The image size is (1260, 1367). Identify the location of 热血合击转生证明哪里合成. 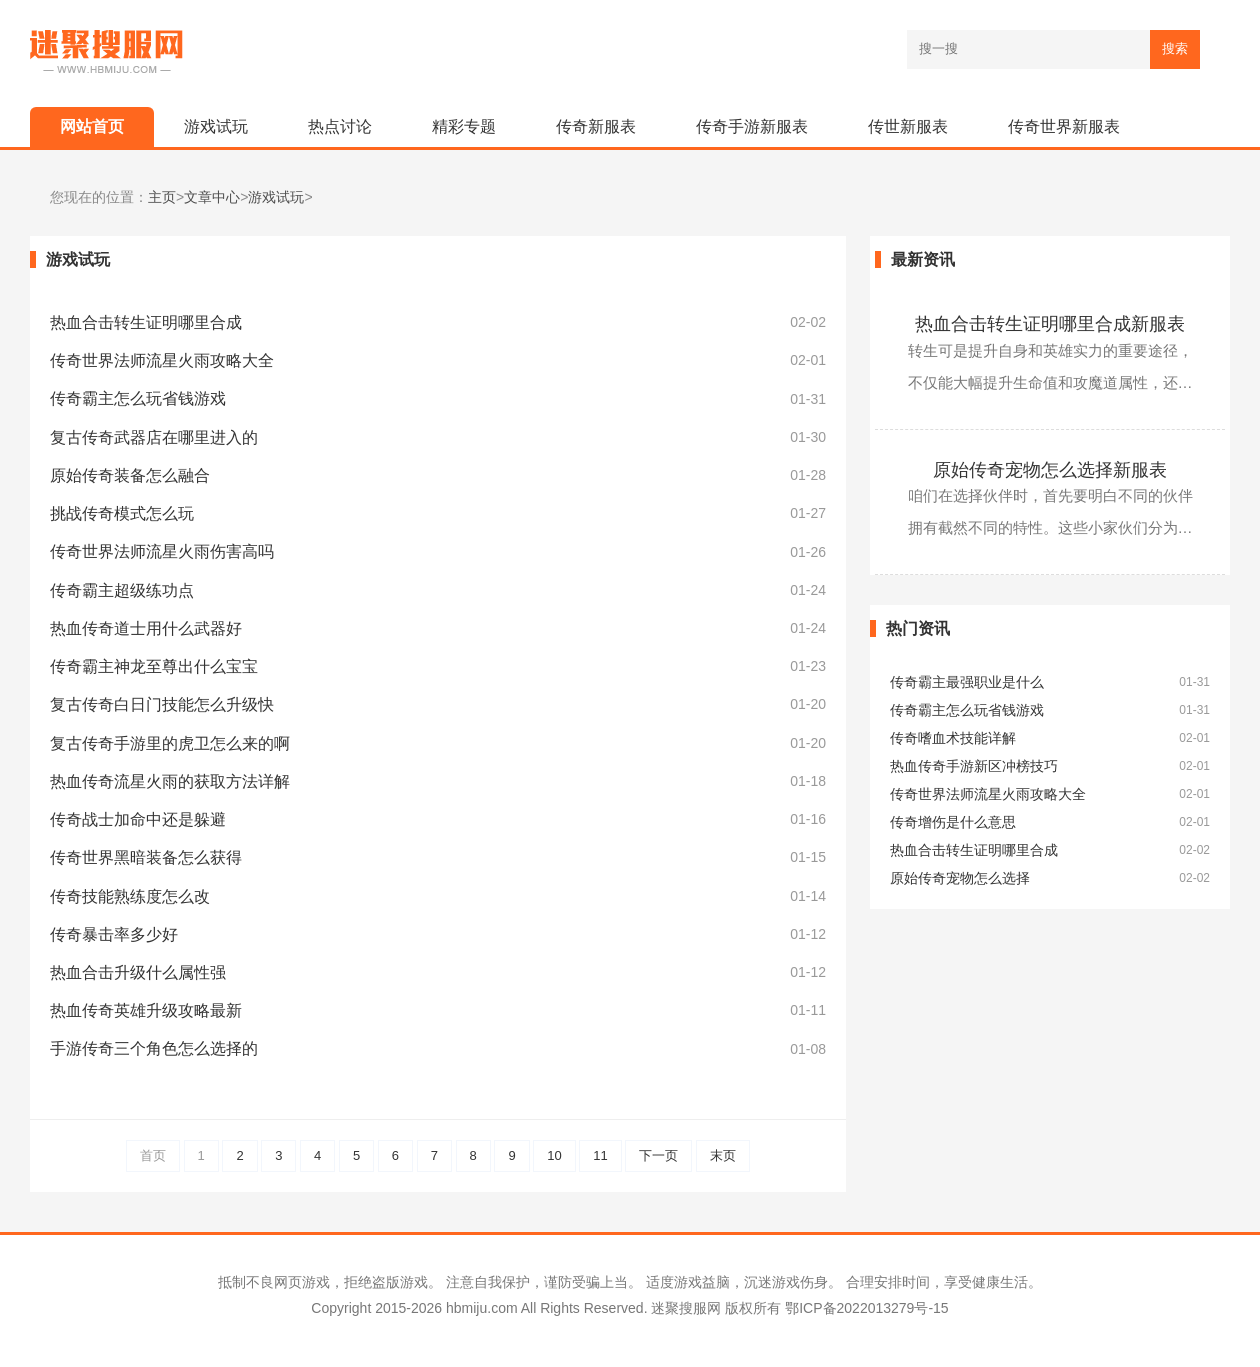
(146, 322).